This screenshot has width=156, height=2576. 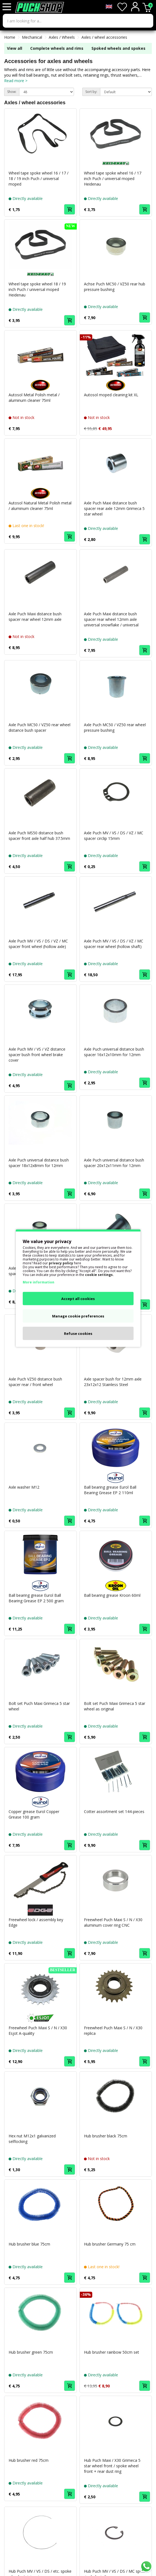 I want to click on Axle Puch MC50 / VZ50 rear wheel distance bush spacer, so click(x=39, y=727).